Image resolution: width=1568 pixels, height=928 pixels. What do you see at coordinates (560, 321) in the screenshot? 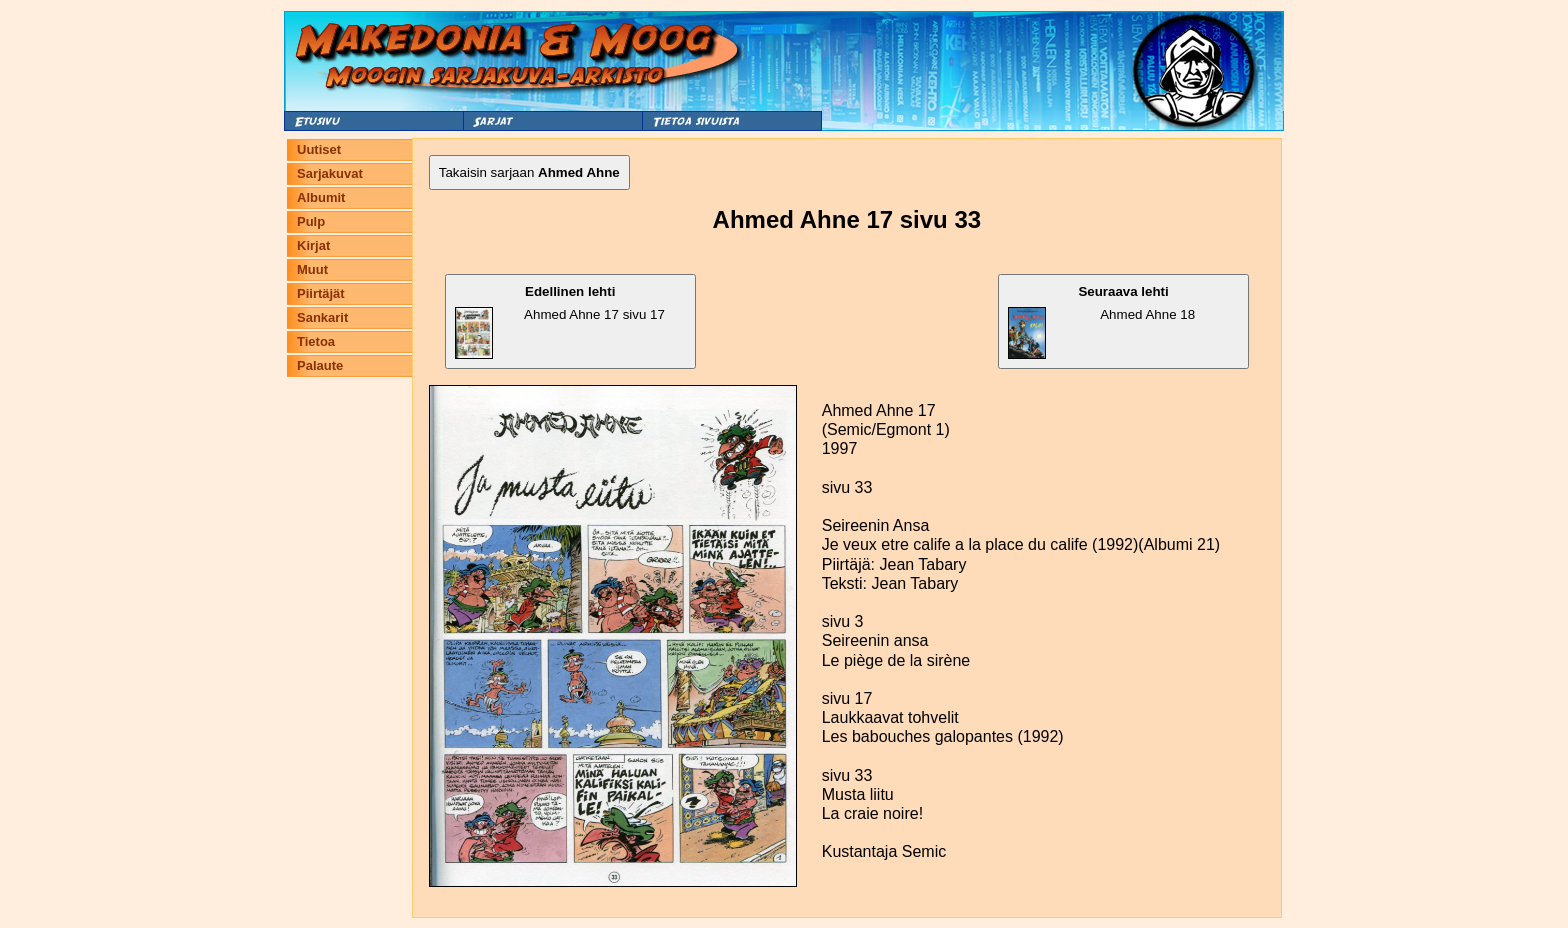
I see `Ahmed Ahne 17 sivu 17` at bounding box center [560, 321].